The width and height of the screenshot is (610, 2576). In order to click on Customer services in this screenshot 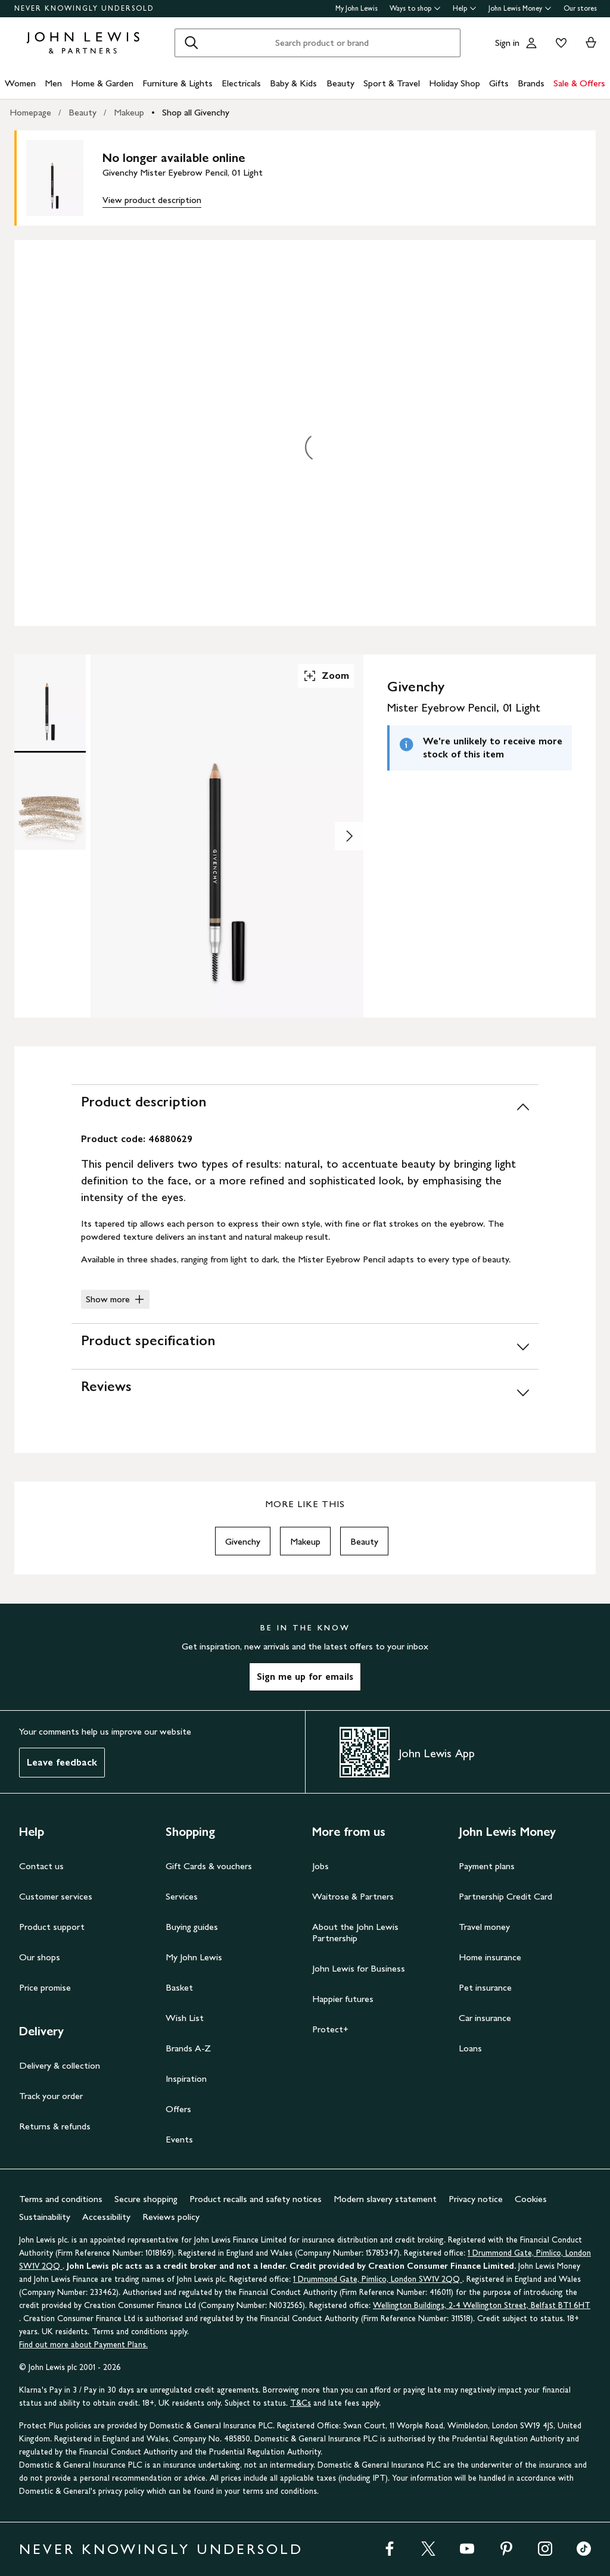, I will do `click(55, 1896)`.